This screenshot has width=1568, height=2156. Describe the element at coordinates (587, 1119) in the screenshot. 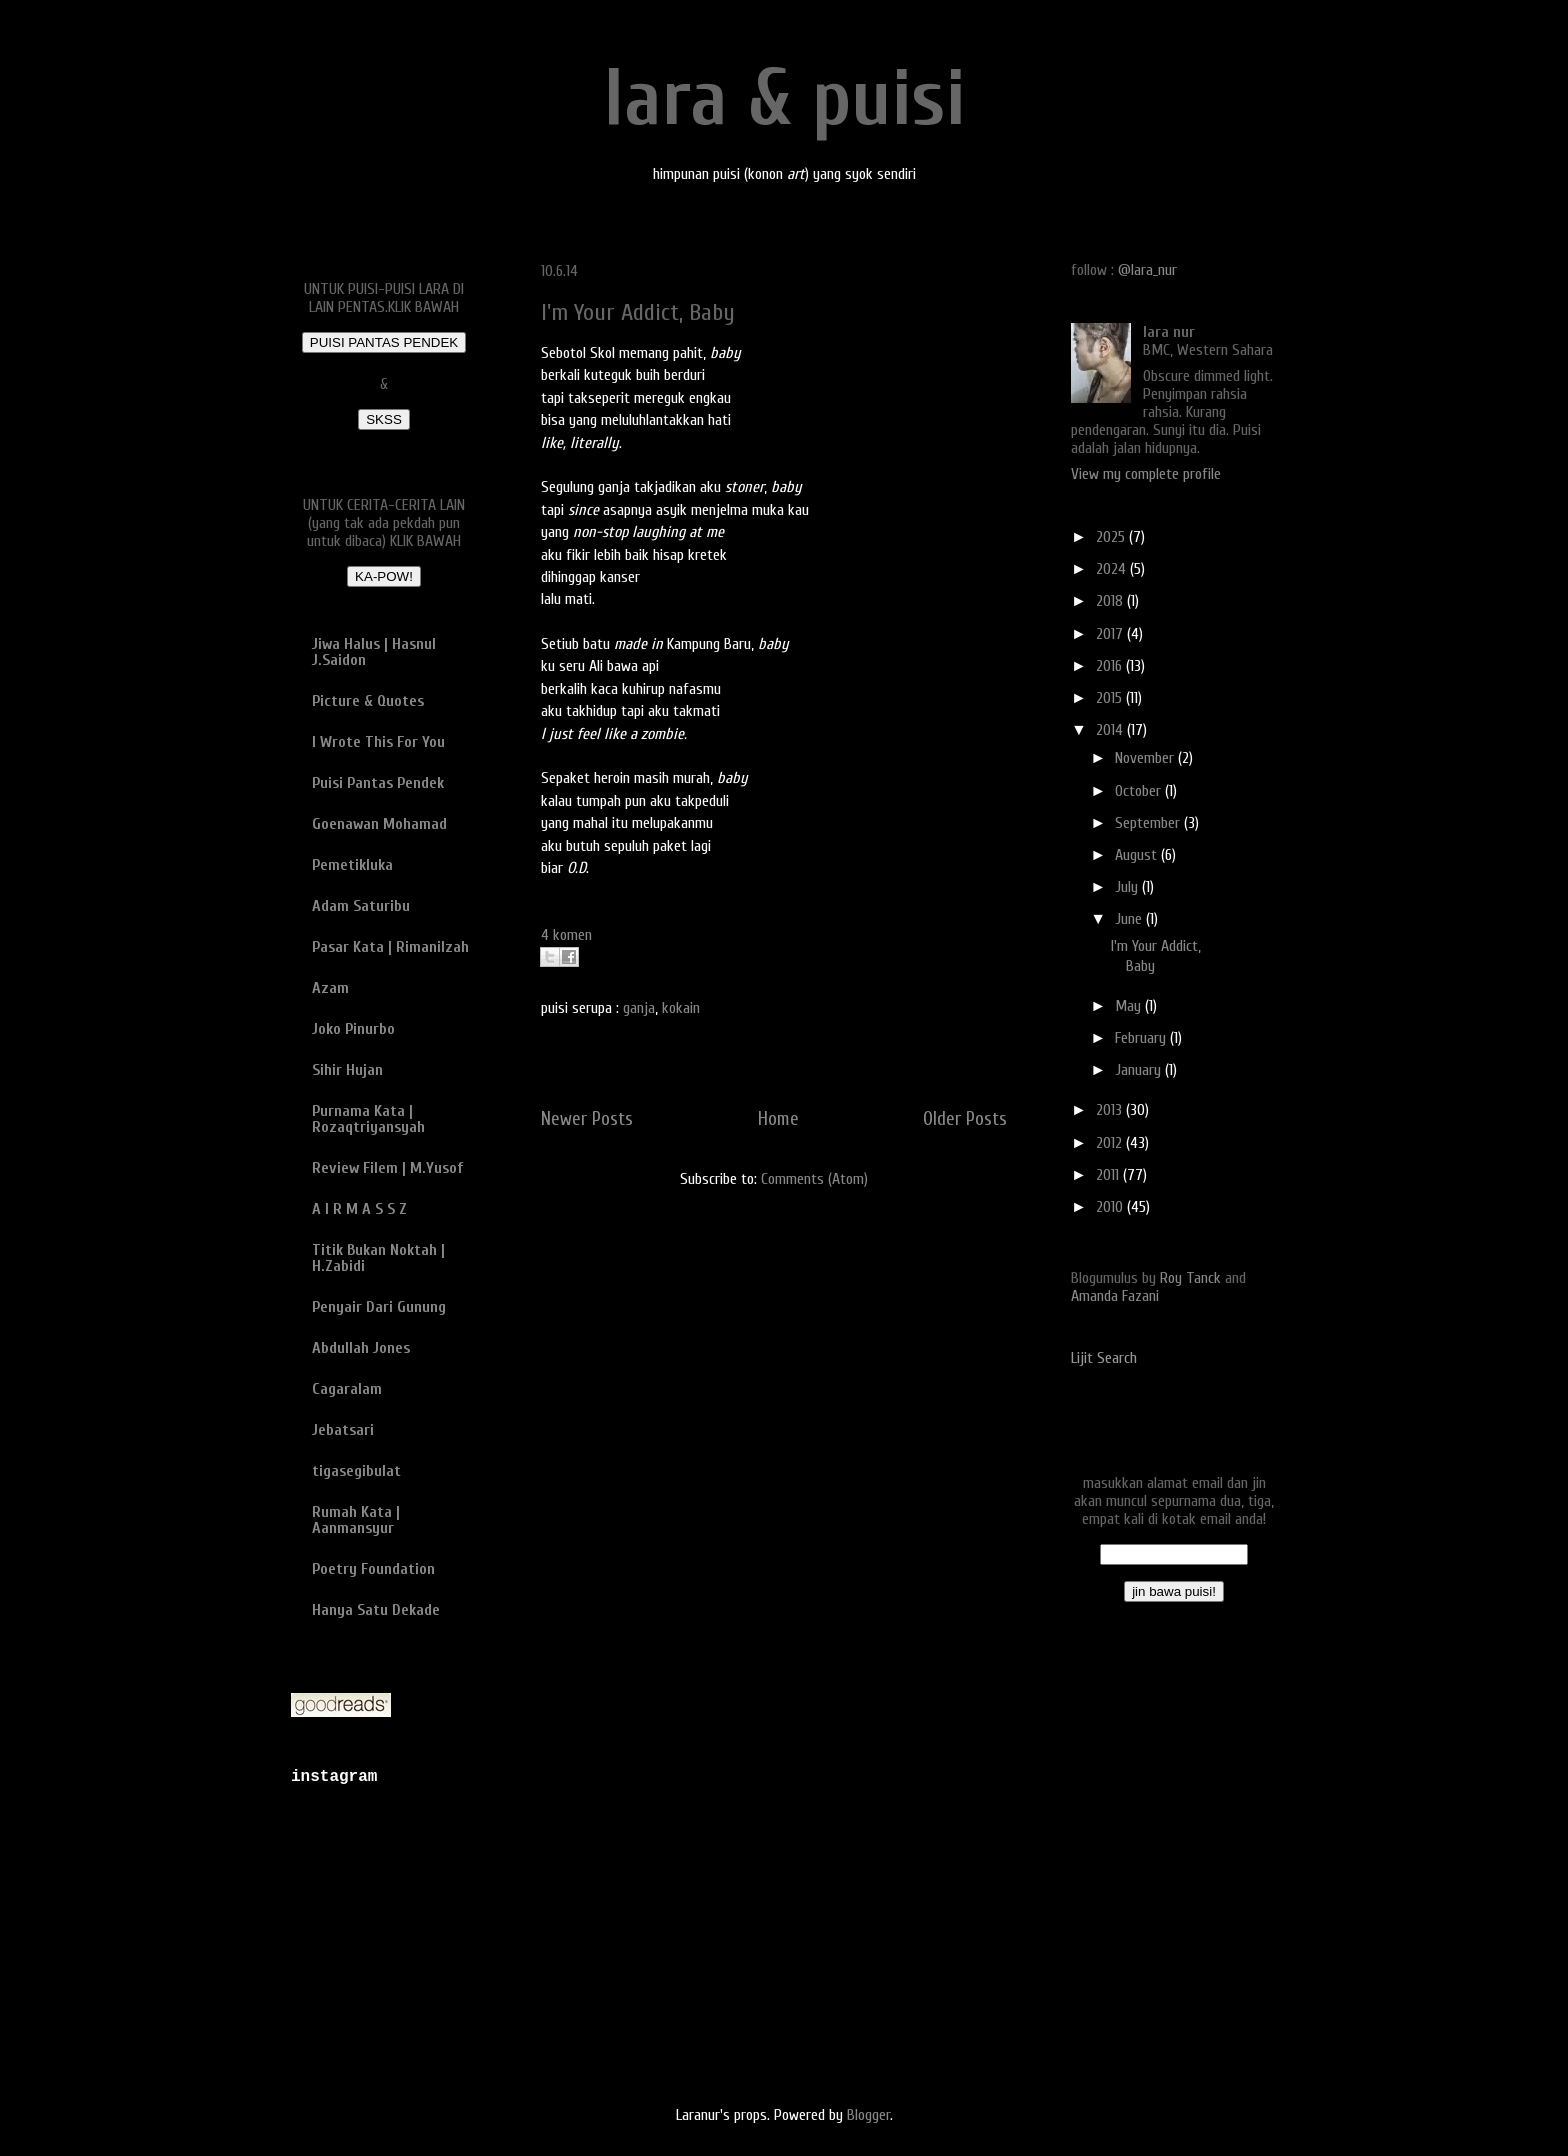

I see `Newer Posts` at that location.